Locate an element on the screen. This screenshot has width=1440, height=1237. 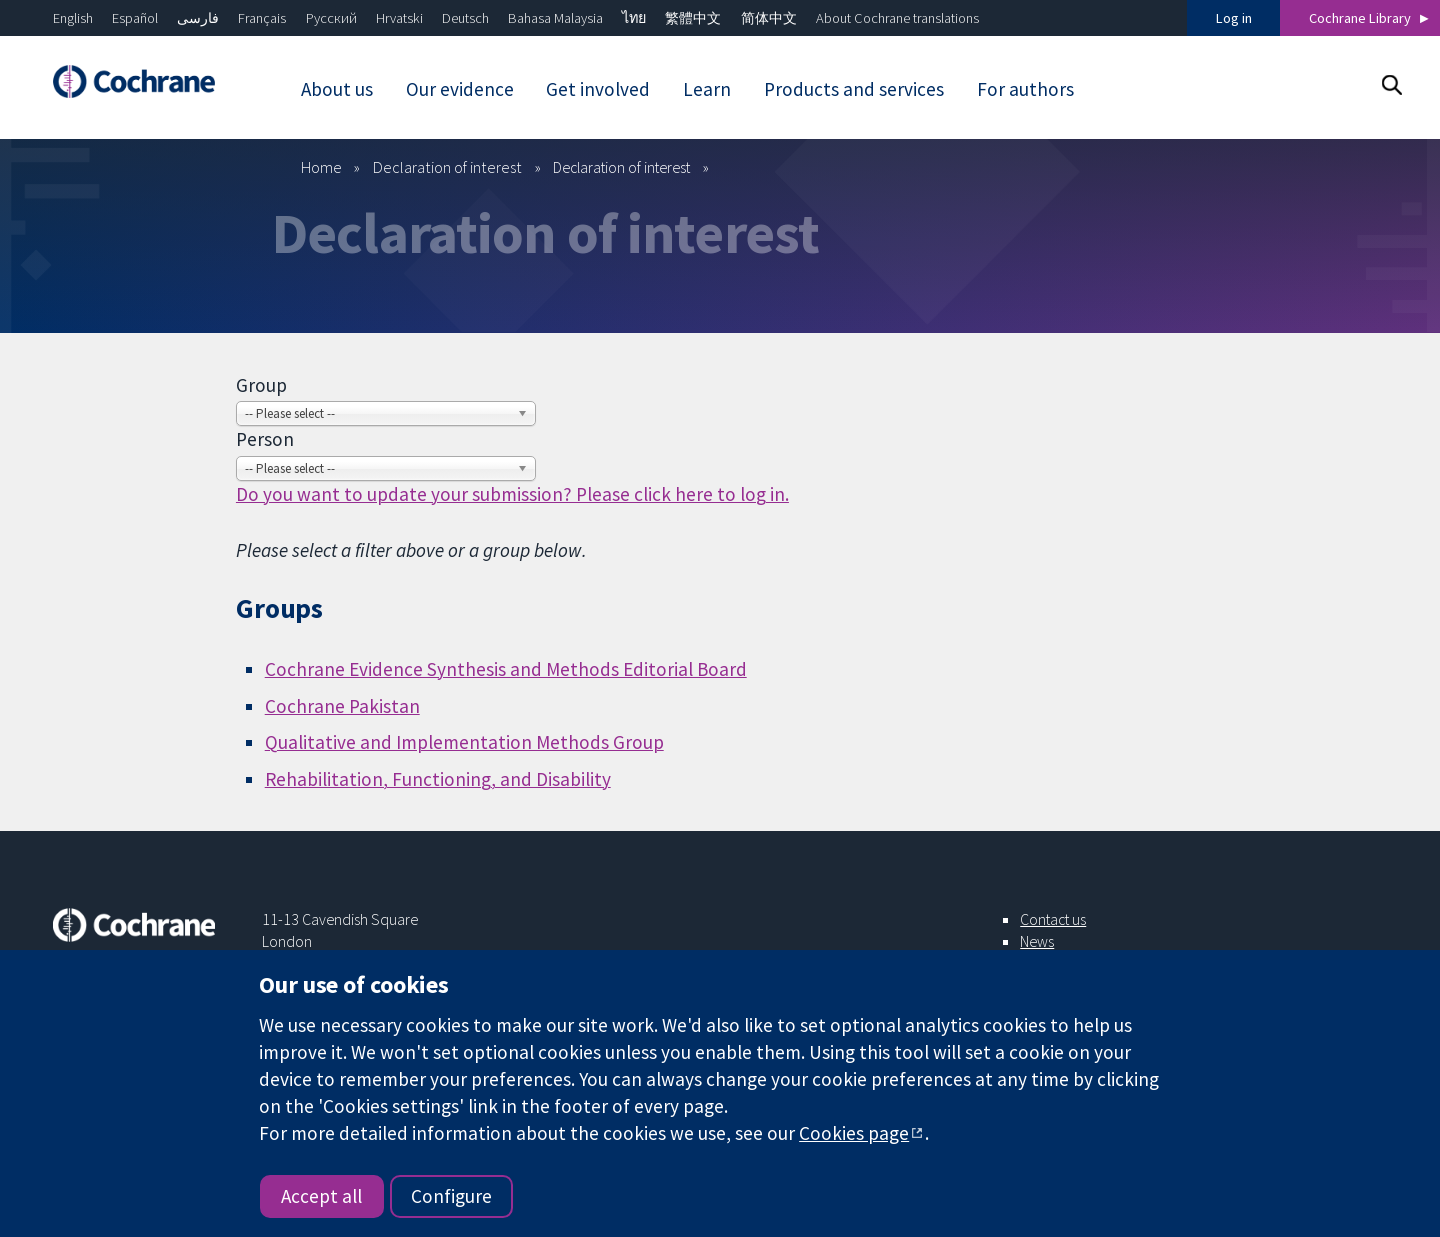
Log in is located at coordinates (1234, 18).